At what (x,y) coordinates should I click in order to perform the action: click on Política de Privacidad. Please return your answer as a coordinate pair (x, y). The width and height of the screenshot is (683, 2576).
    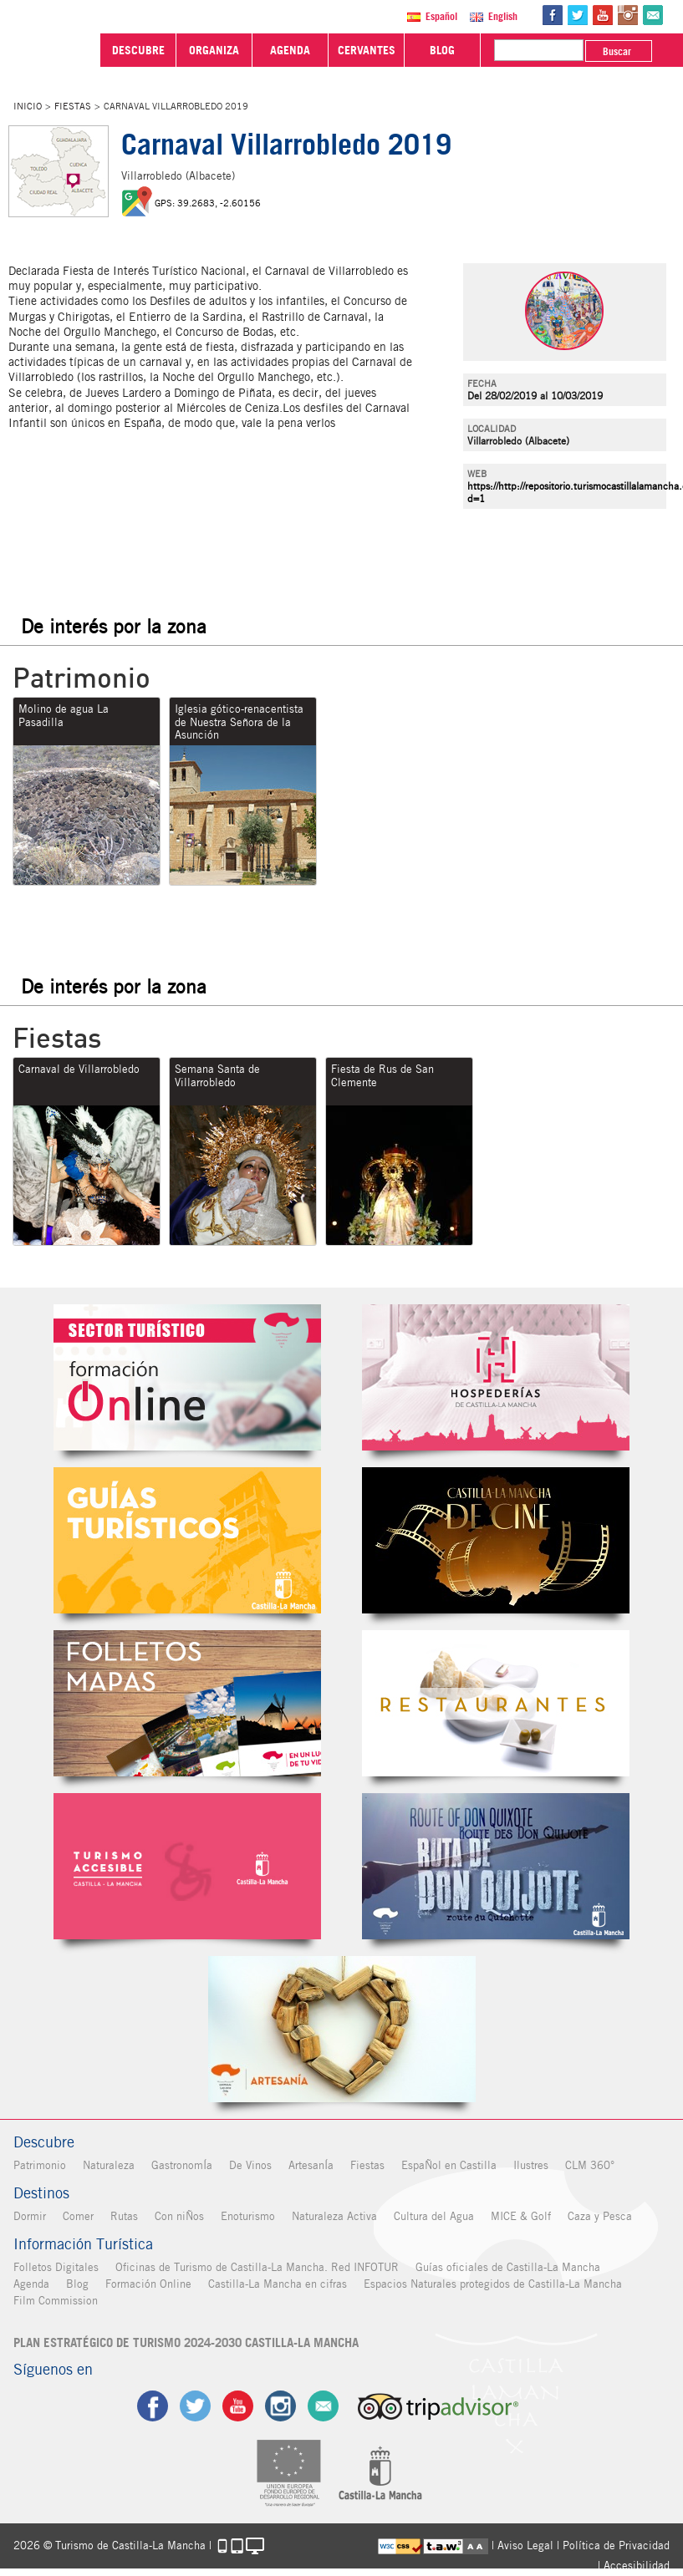
    Looking at the image, I should click on (616, 2545).